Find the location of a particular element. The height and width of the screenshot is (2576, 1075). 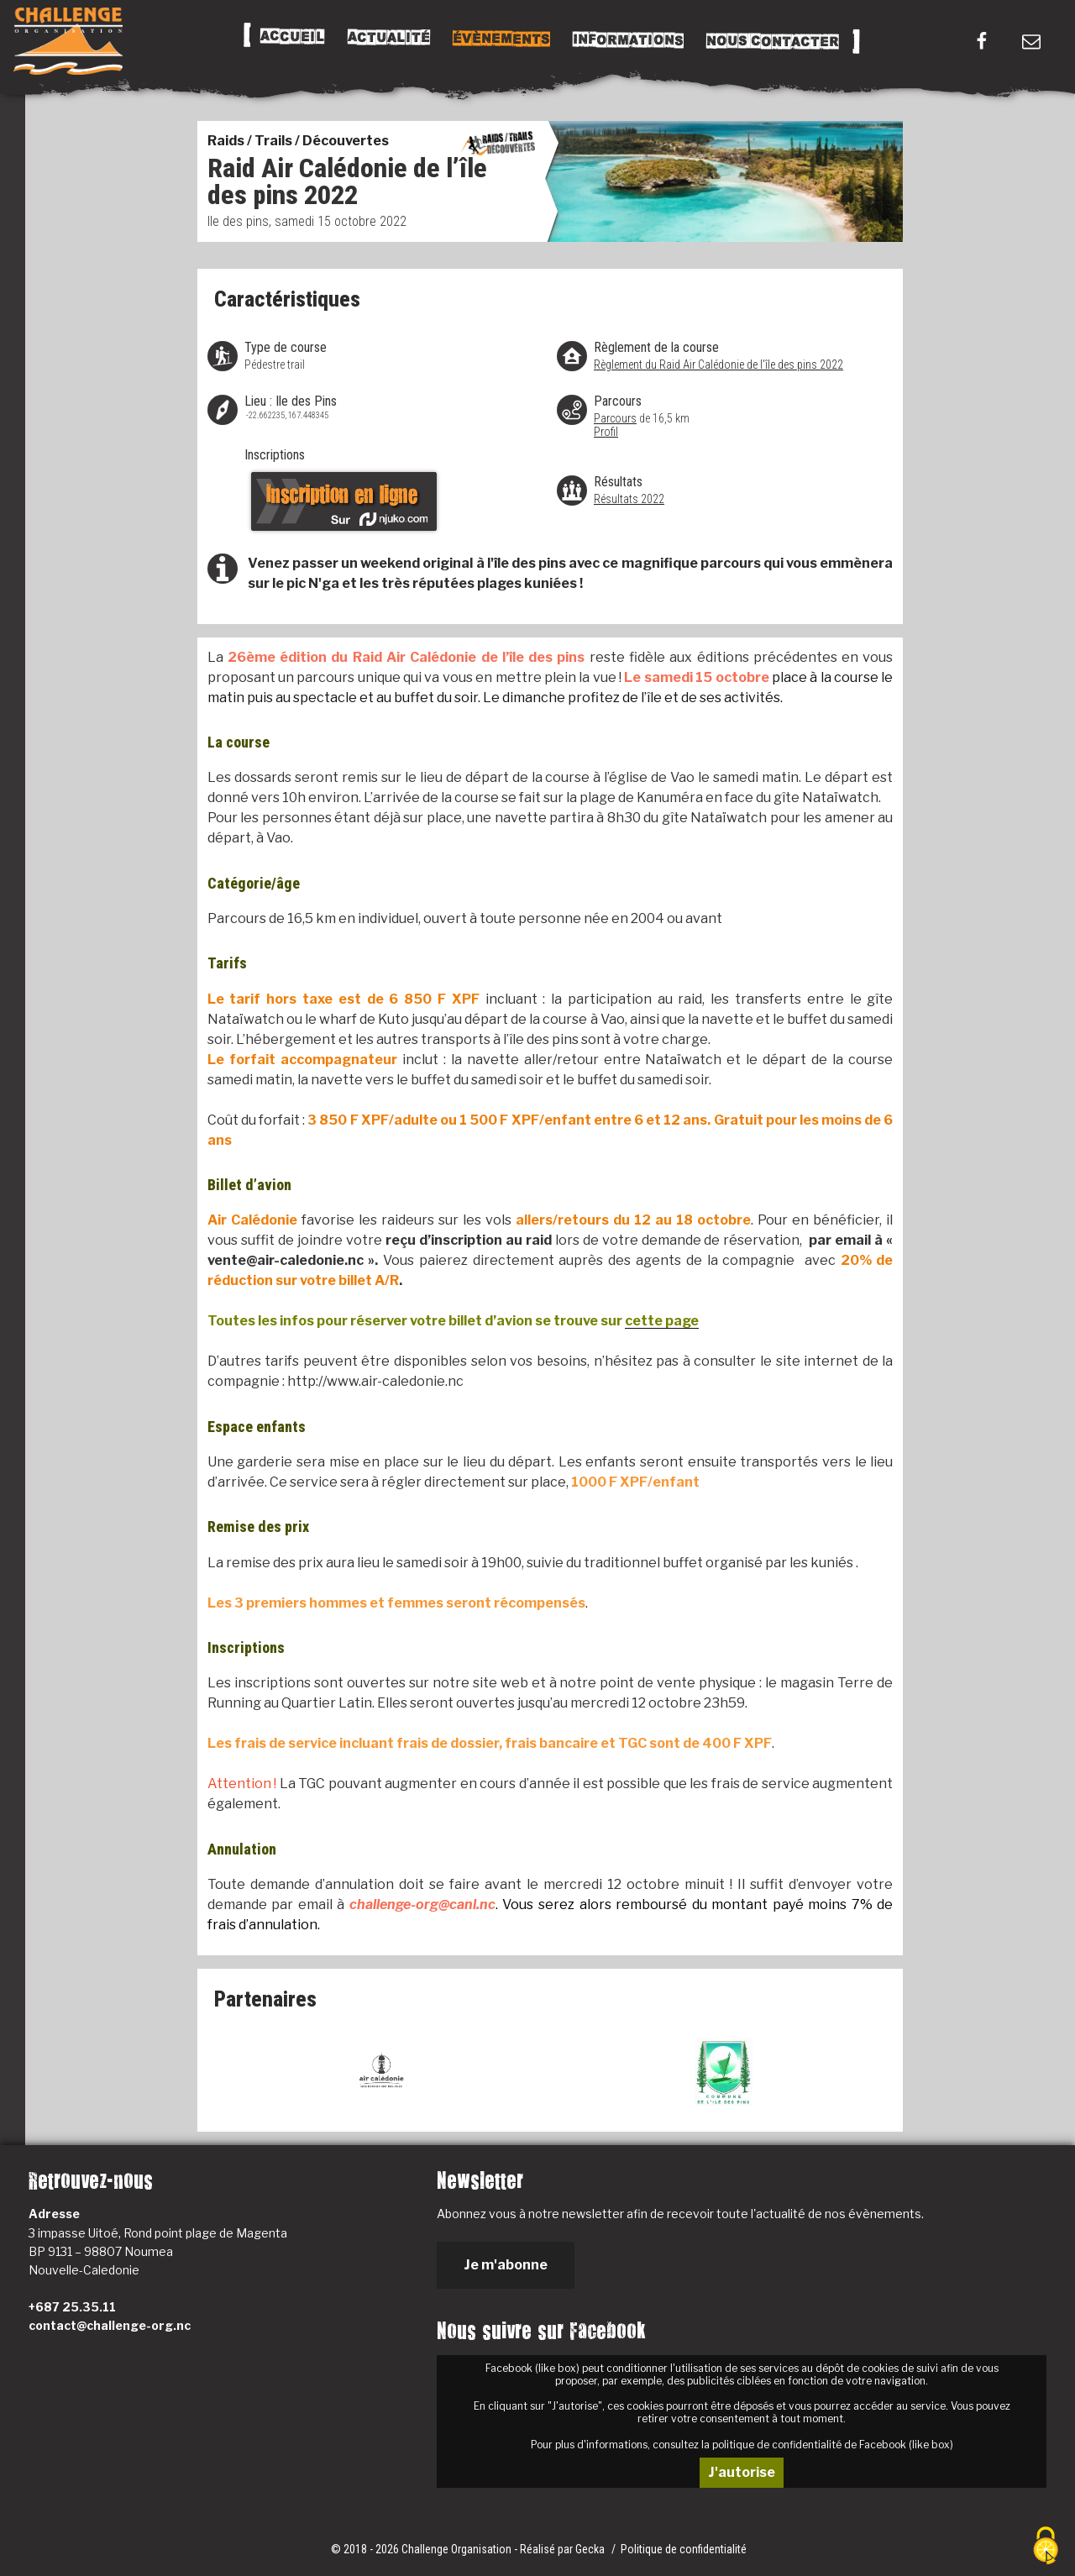

Raids / Trails / Découvertes is located at coordinates (298, 141).